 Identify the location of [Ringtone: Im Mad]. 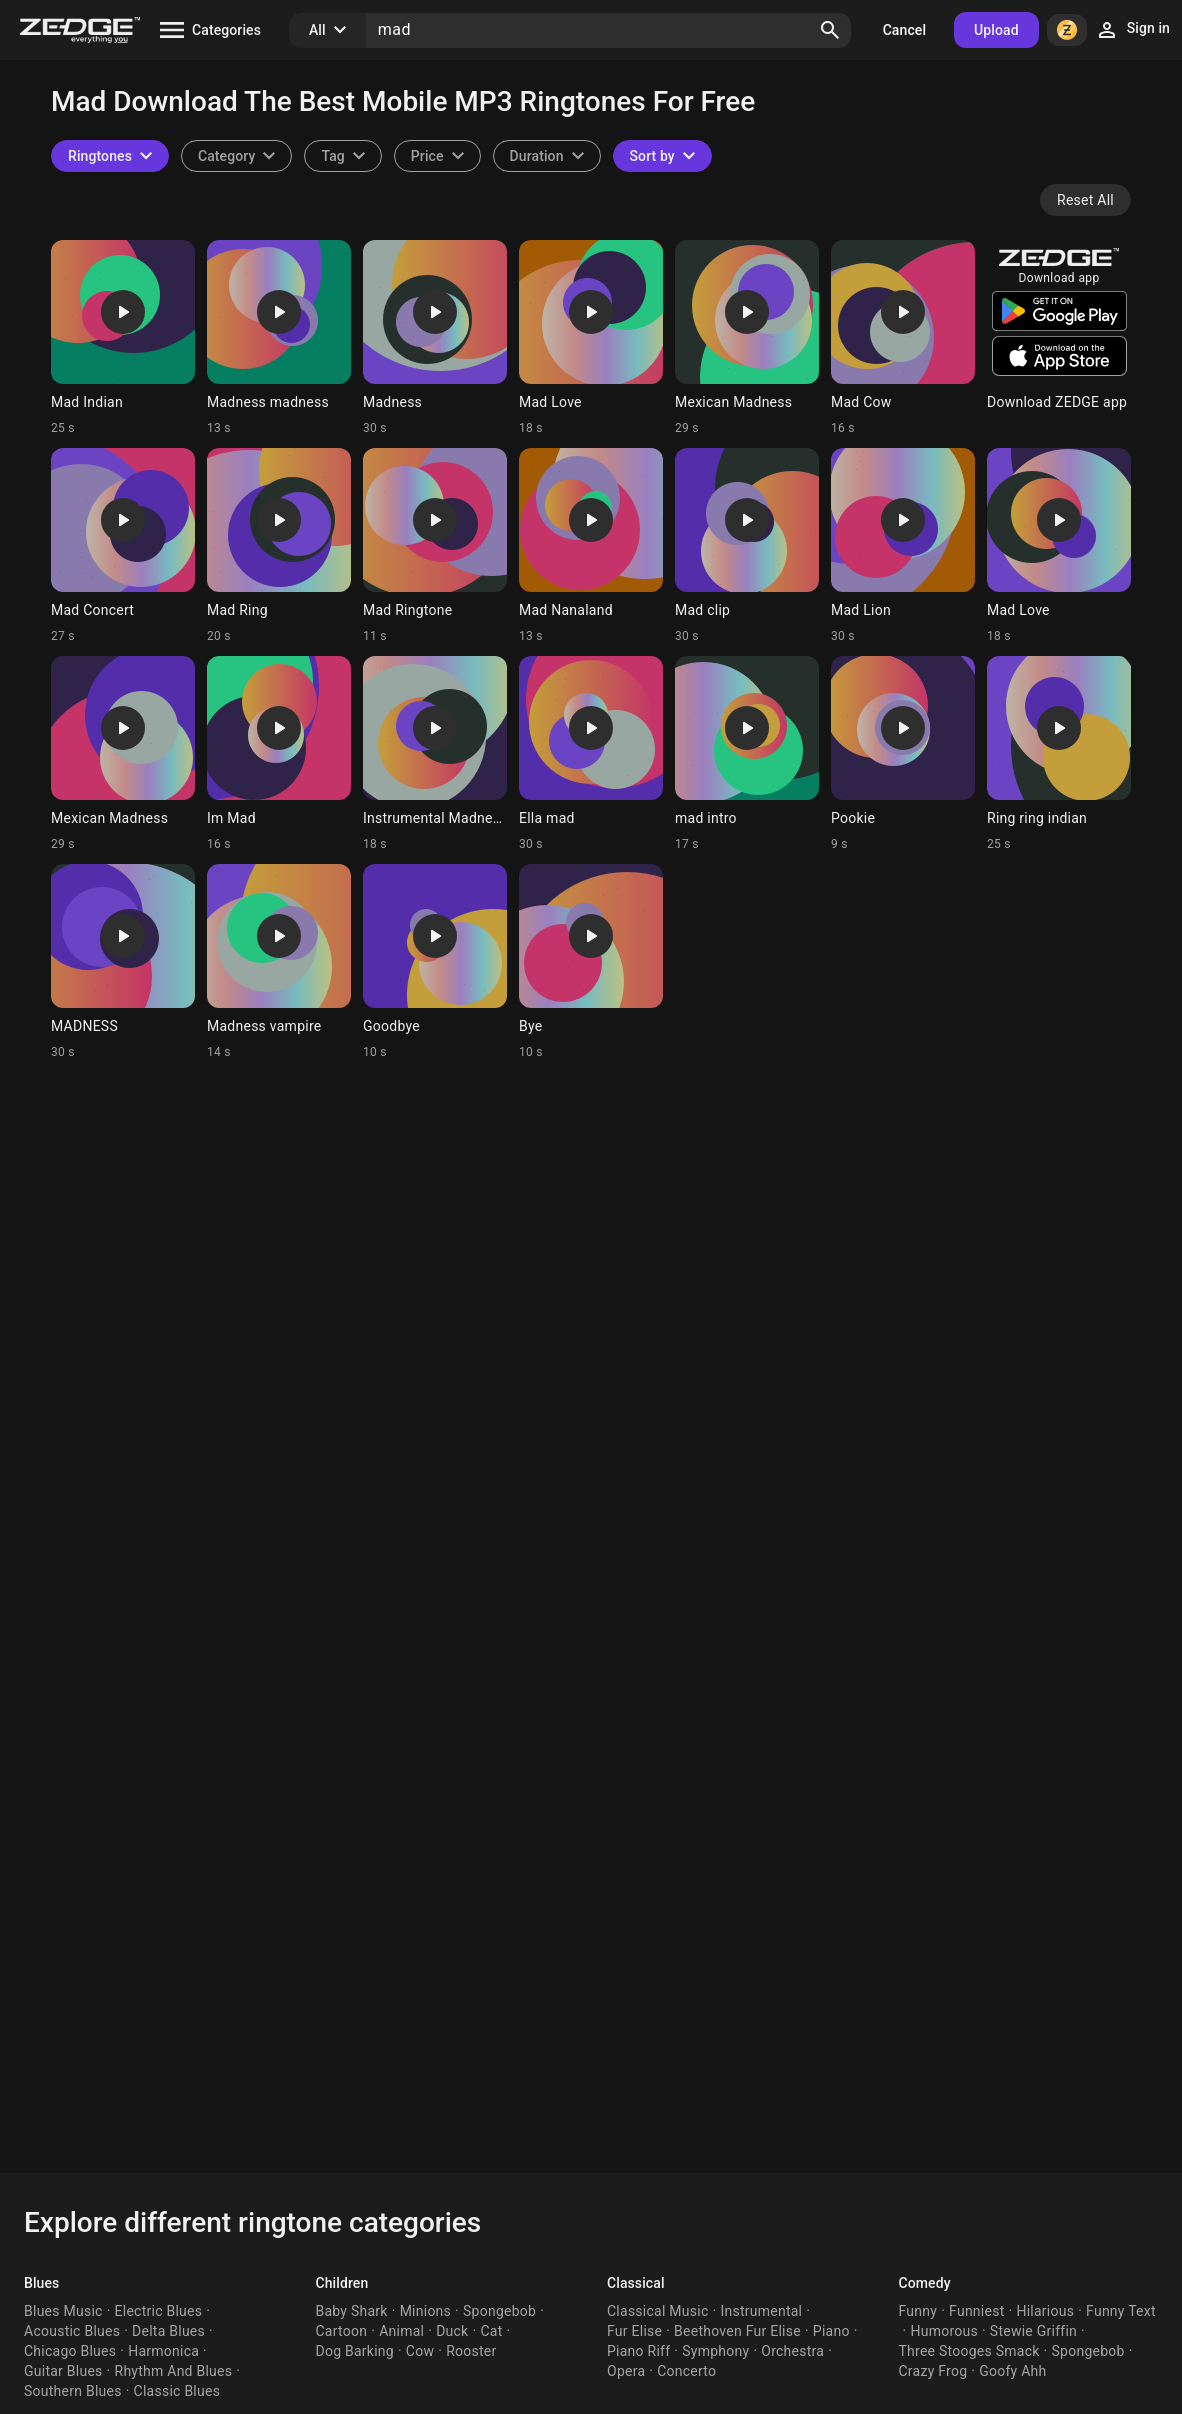
(279, 754).